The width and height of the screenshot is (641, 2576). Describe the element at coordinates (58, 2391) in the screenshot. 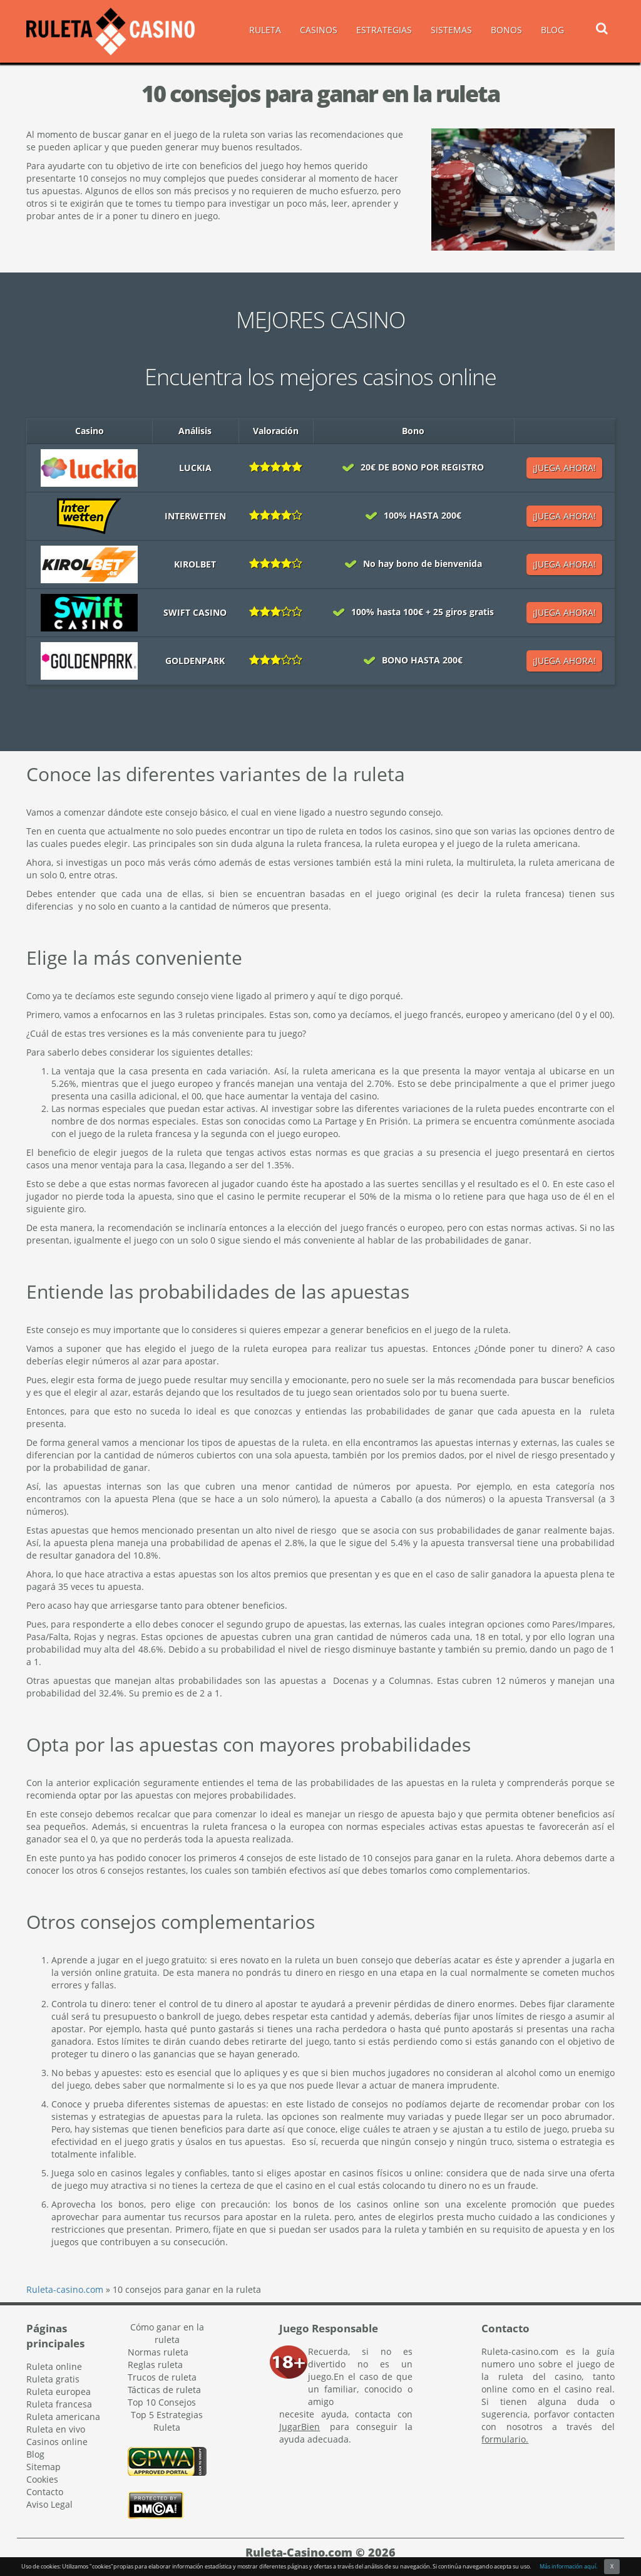

I see `Ruleta europea` at that location.